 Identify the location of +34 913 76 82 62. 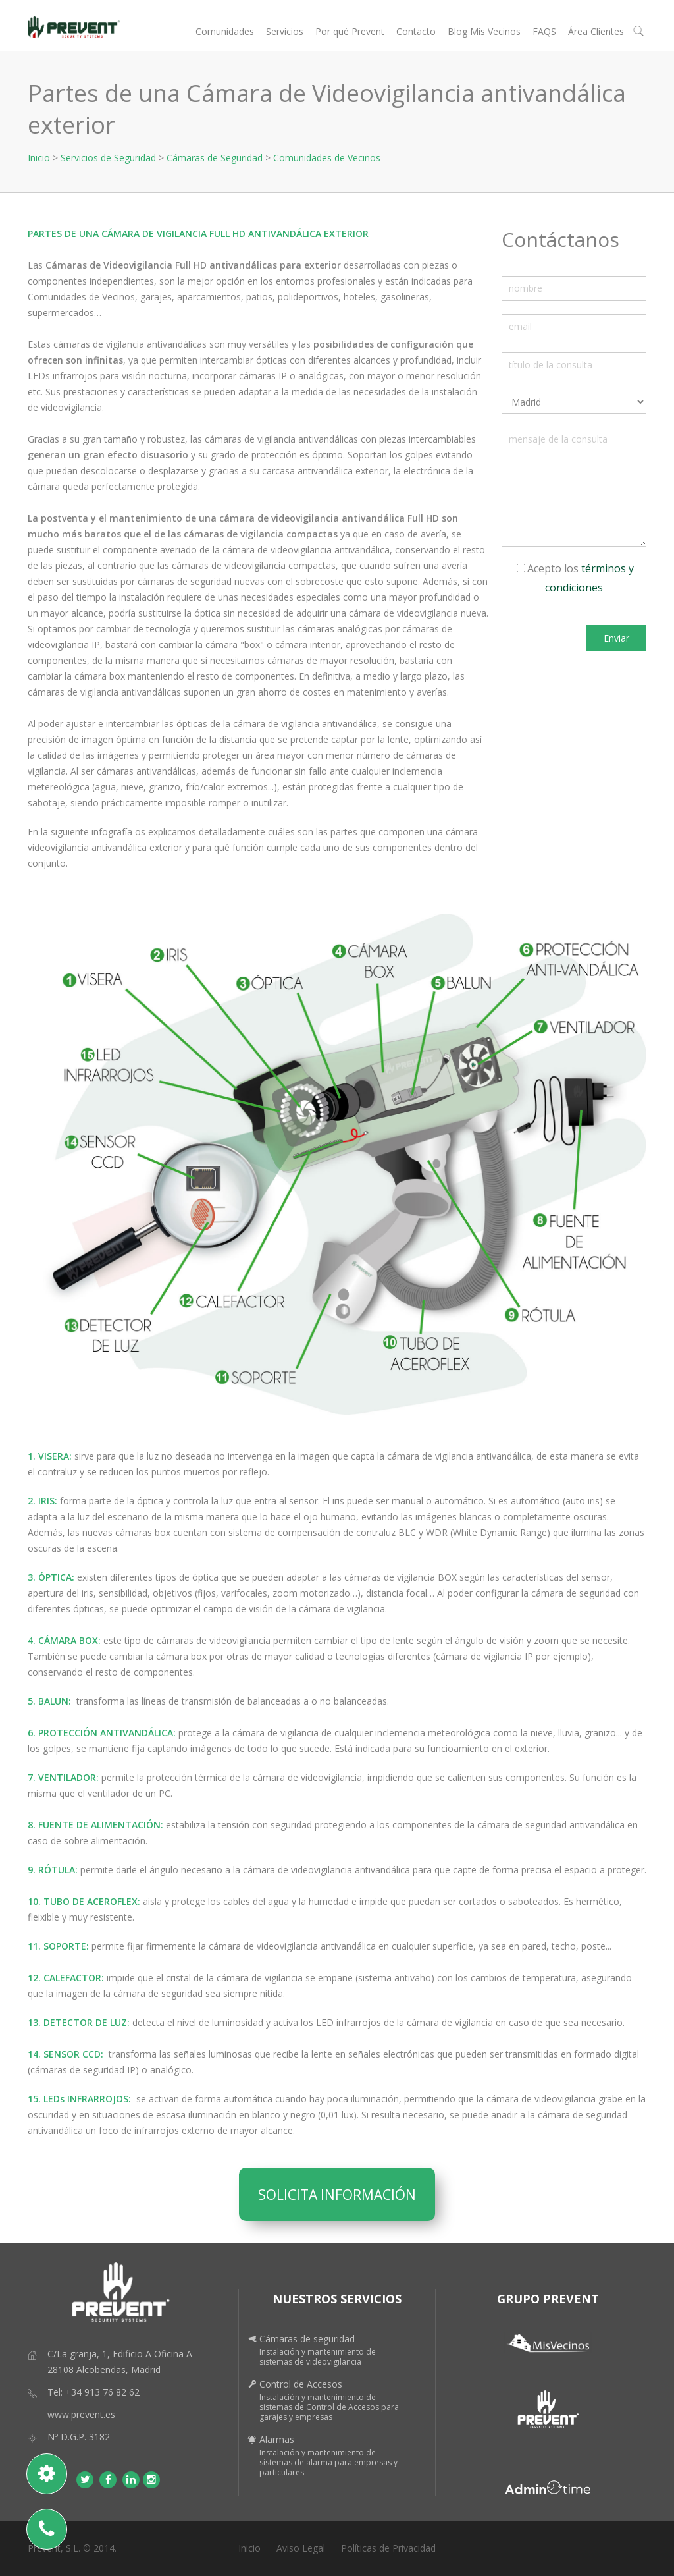
(102, 2392).